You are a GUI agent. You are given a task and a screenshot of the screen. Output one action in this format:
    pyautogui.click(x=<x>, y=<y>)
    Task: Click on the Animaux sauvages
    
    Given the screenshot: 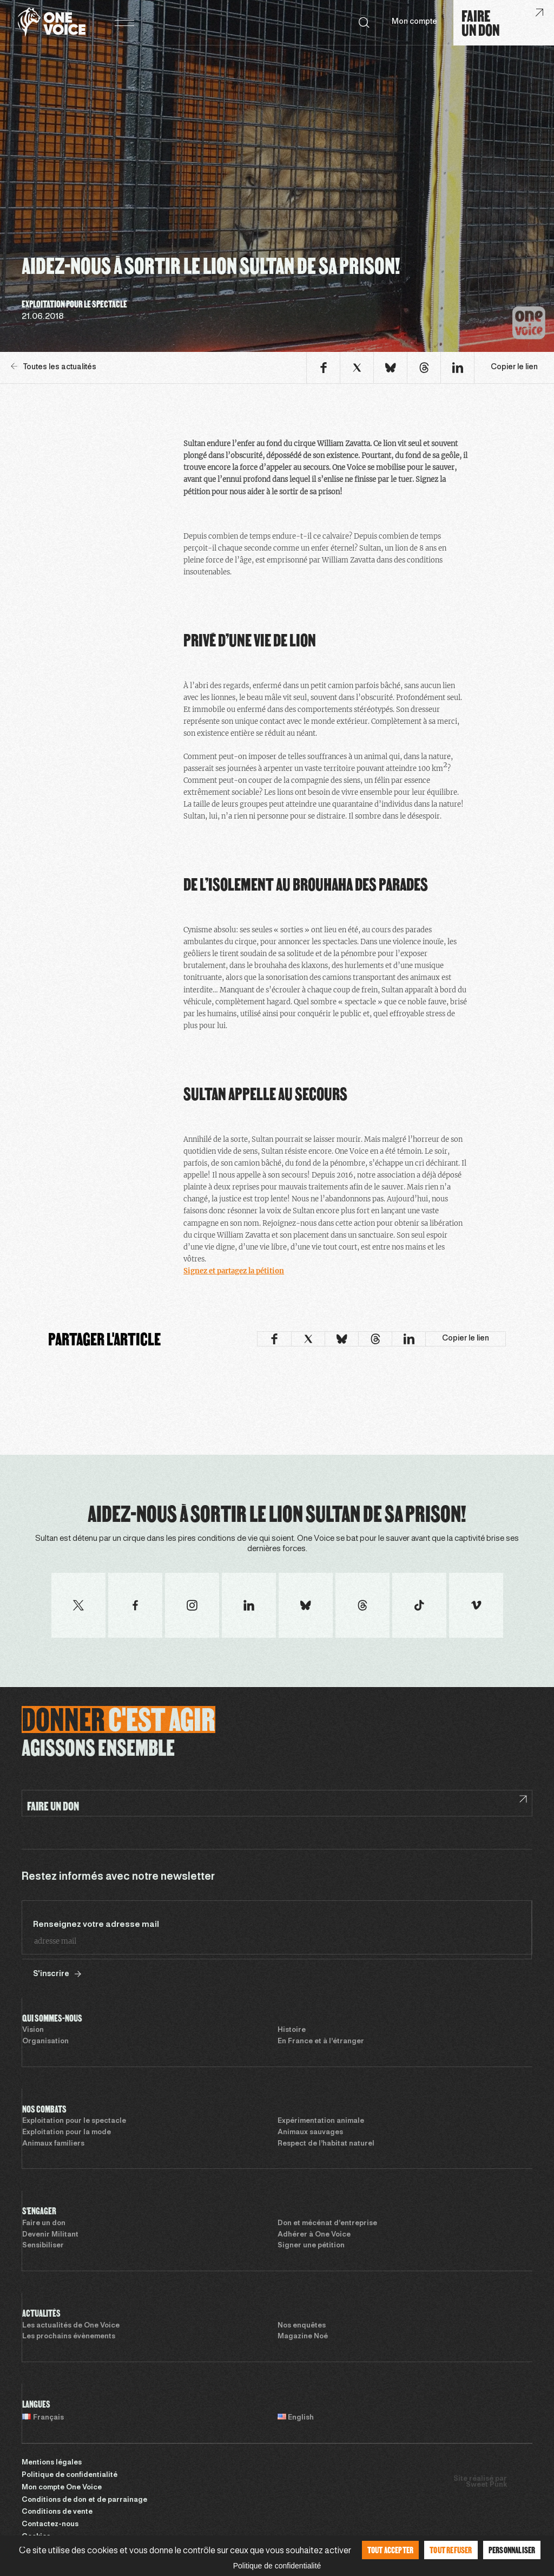 What is the action you would take?
    pyautogui.click(x=310, y=2132)
    